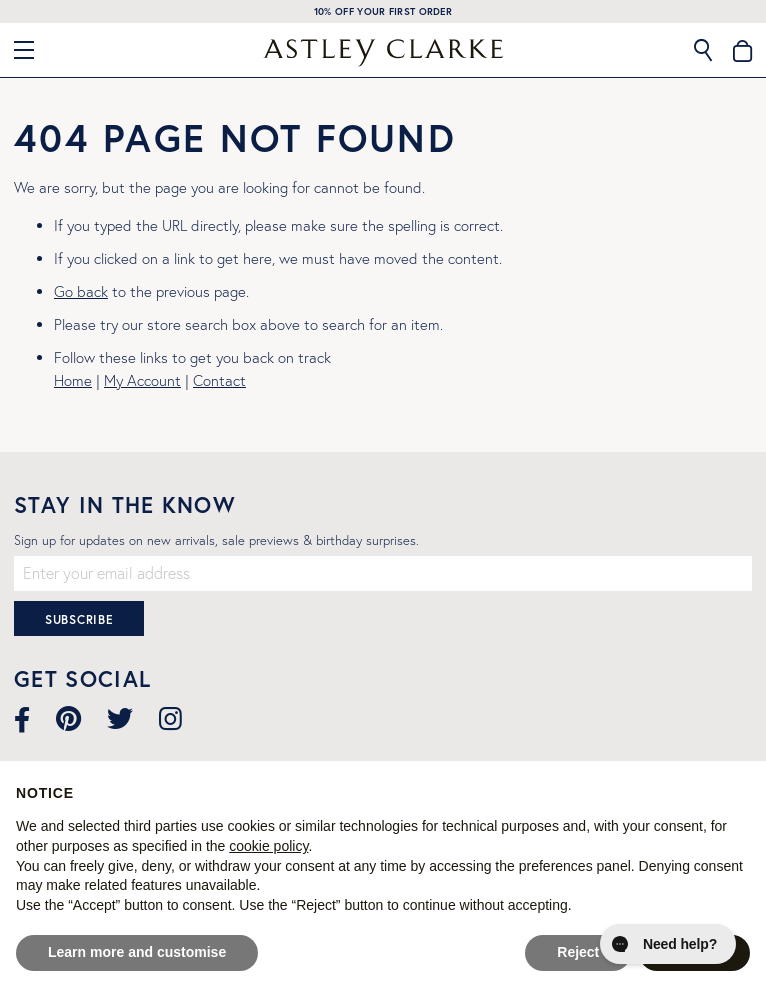  I want to click on Learn more and customise [button], so click(137, 952).